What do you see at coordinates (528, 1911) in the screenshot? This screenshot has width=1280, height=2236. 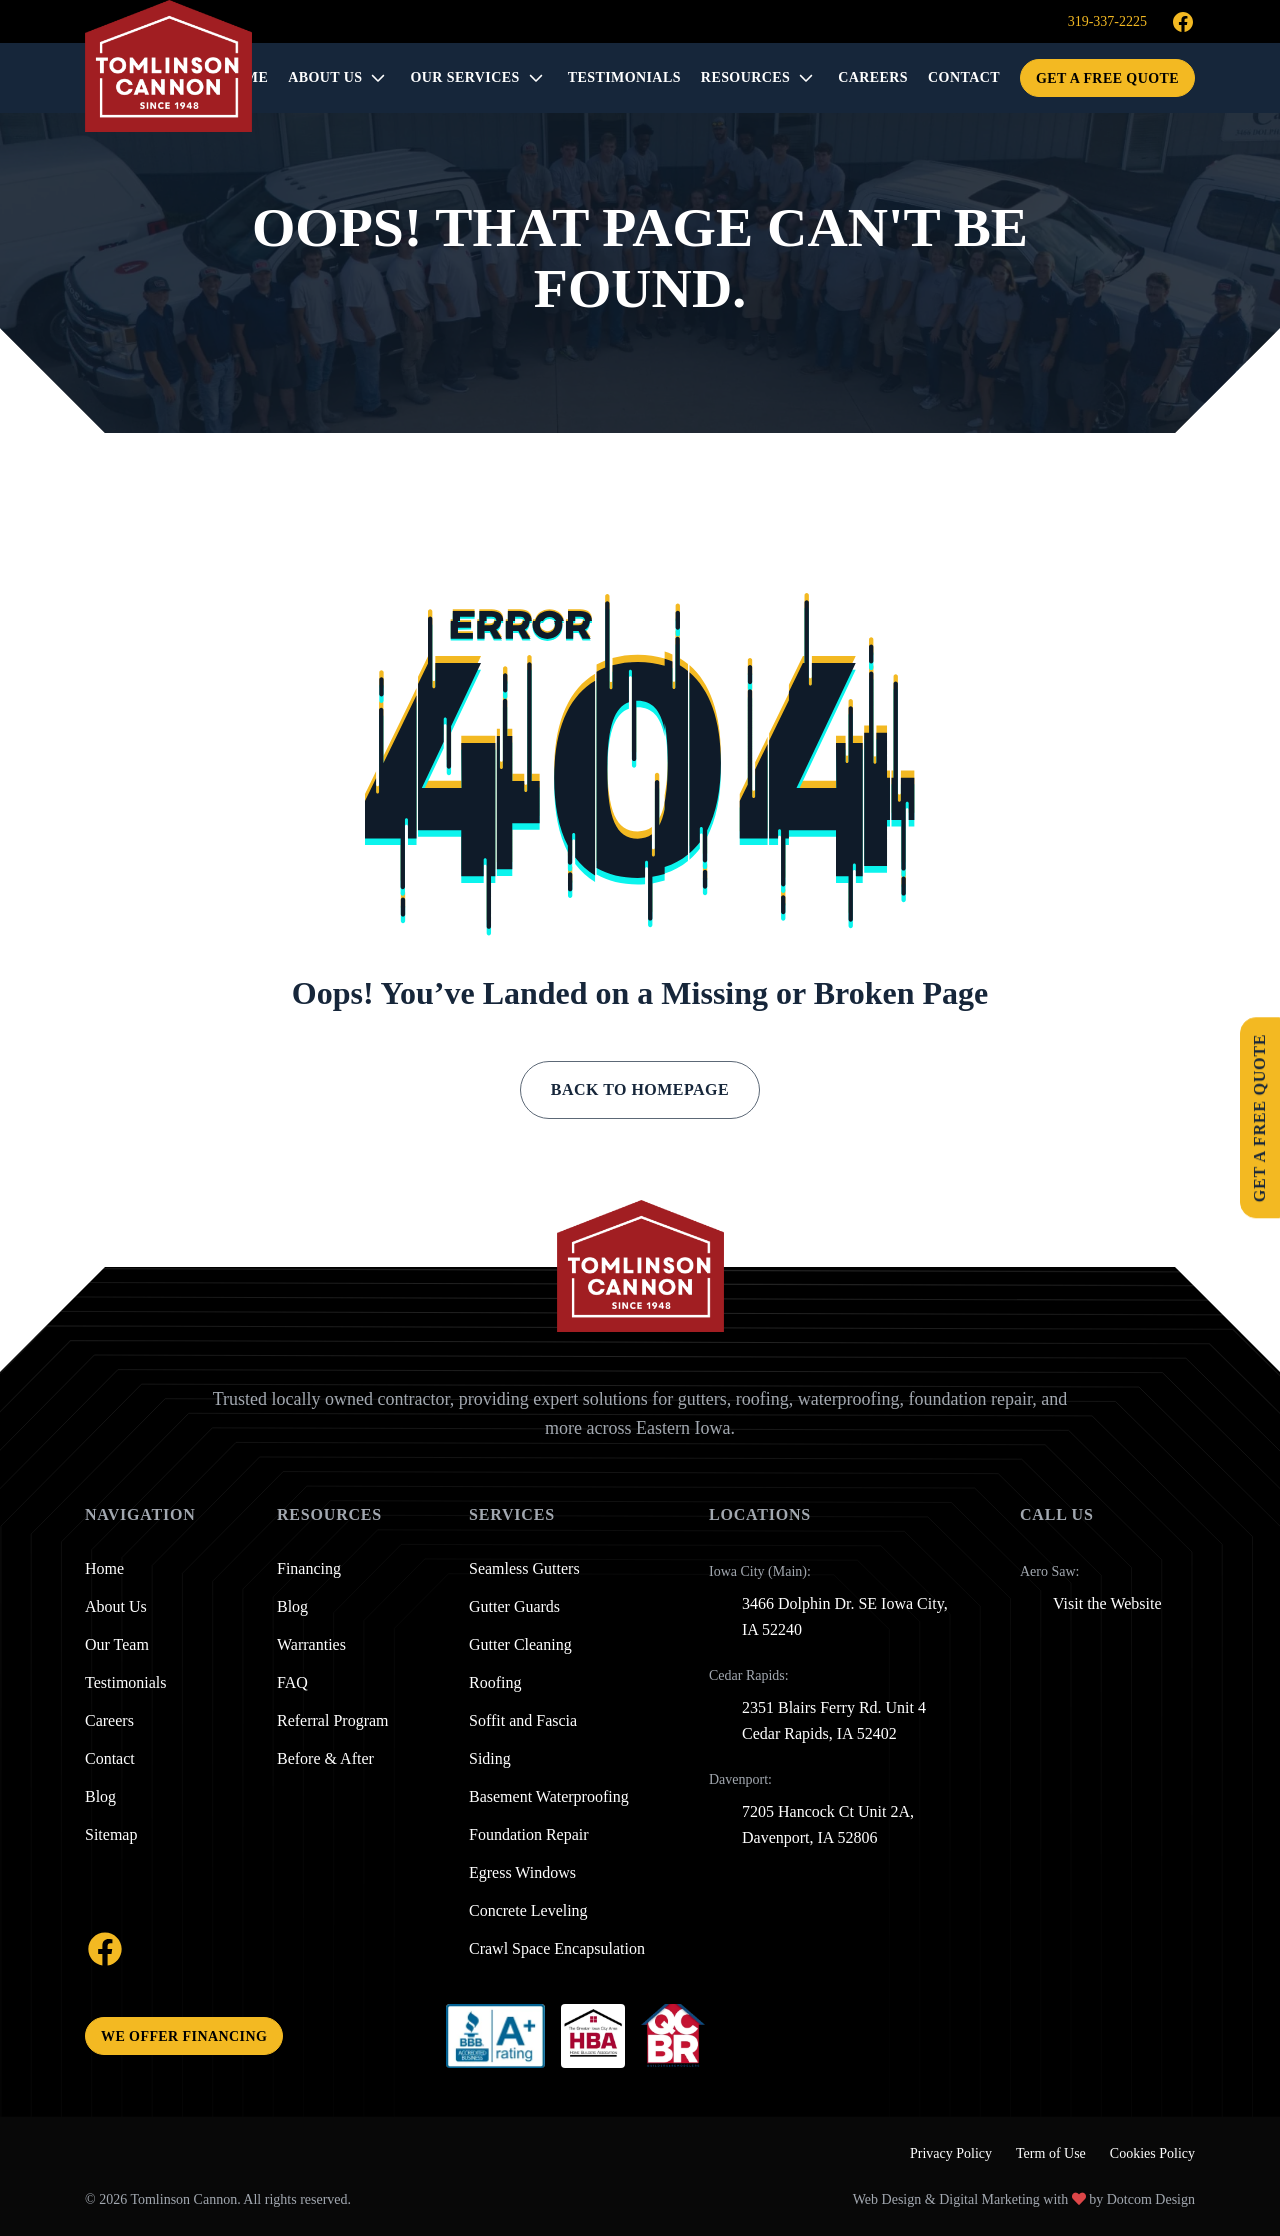 I see `Concrete Leveling` at bounding box center [528, 1911].